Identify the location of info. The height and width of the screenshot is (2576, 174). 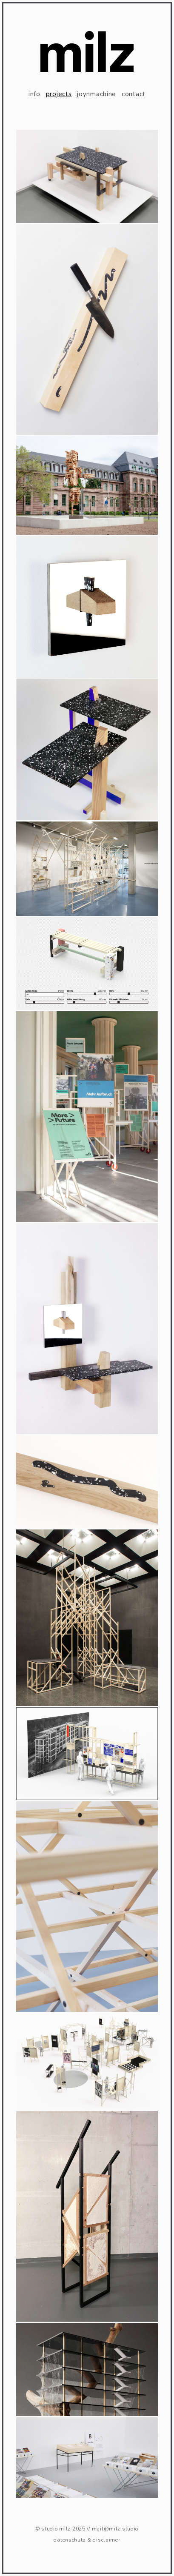
(34, 94).